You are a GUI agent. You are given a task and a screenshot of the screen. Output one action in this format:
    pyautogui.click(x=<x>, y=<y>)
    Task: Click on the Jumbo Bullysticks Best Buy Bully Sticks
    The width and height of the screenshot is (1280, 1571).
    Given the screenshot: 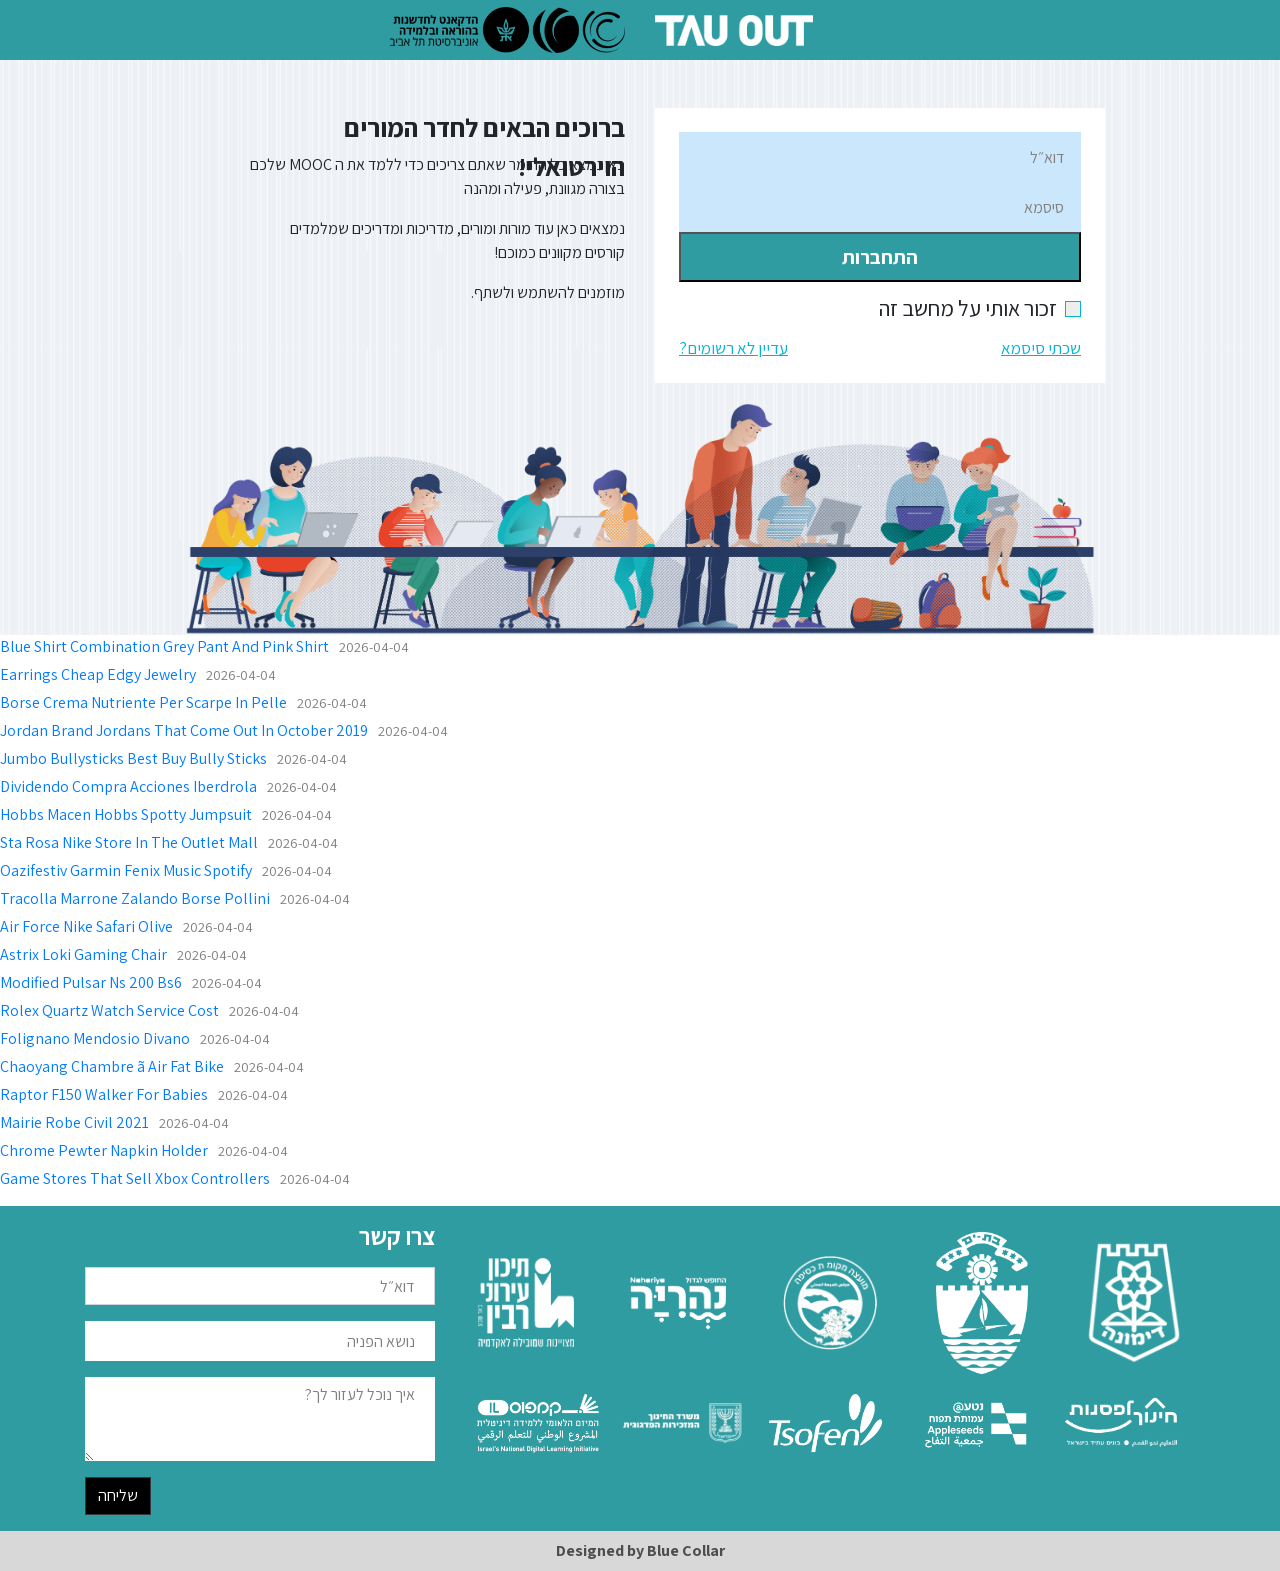 What is the action you would take?
    pyautogui.click(x=133, y=758)
    